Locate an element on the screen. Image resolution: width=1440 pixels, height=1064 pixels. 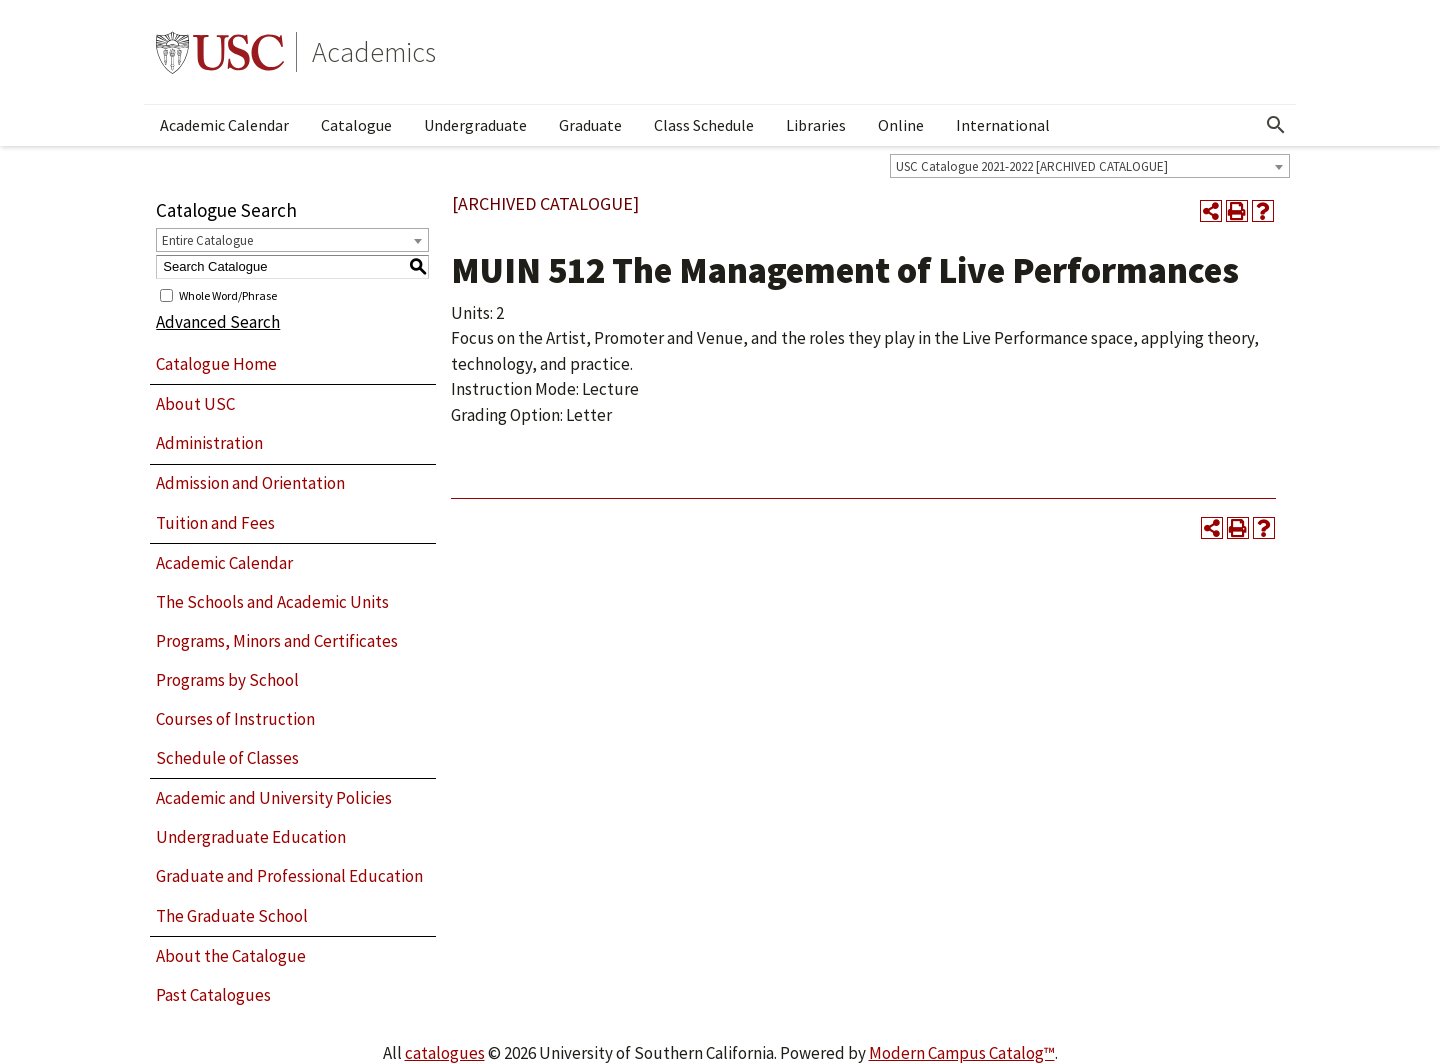
Programs, Minors and Certificates is located at coordinates (277, 641).